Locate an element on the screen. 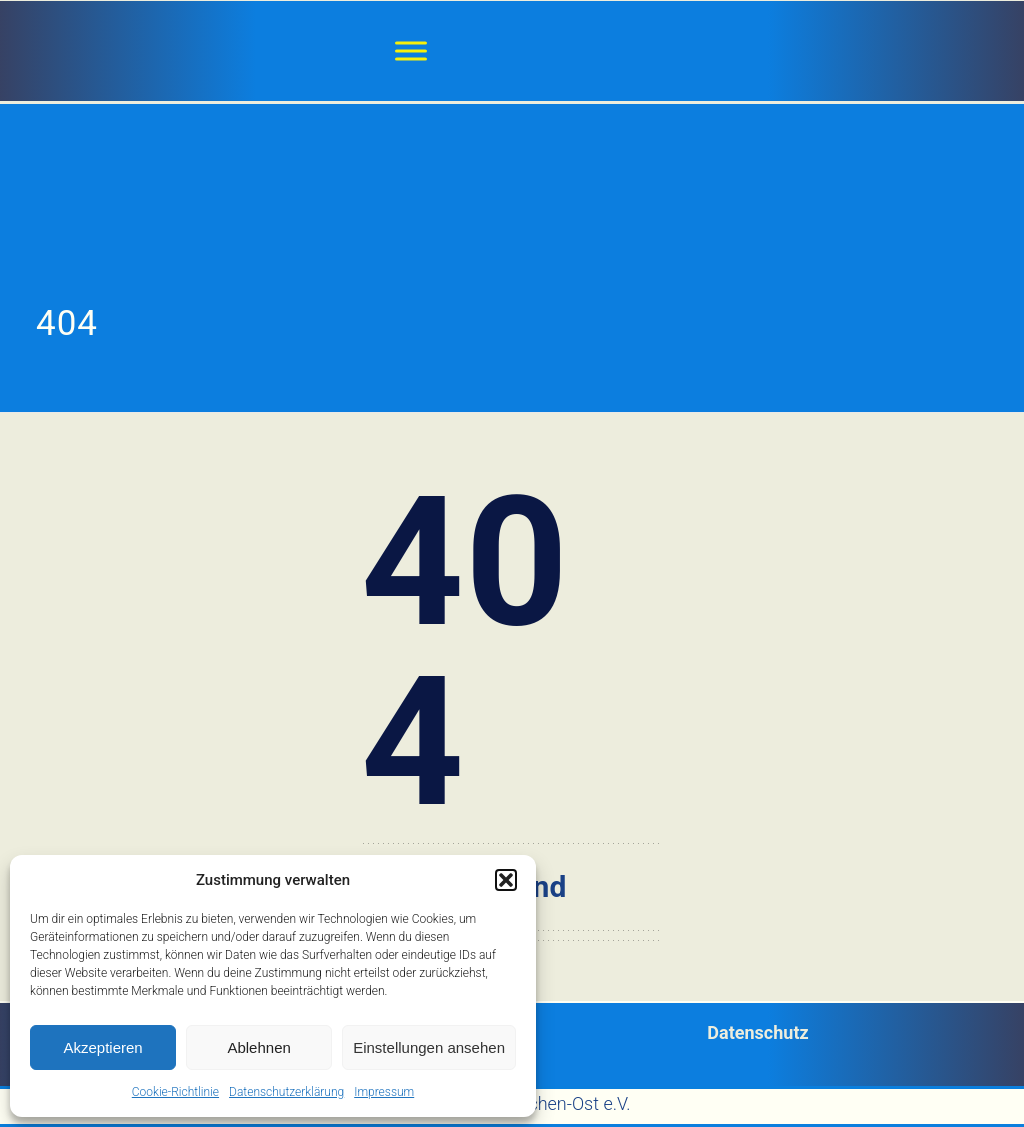 The height and width of the screenshot is (1127, 1024). Ablehnen is located at coordinates (258, 1047).